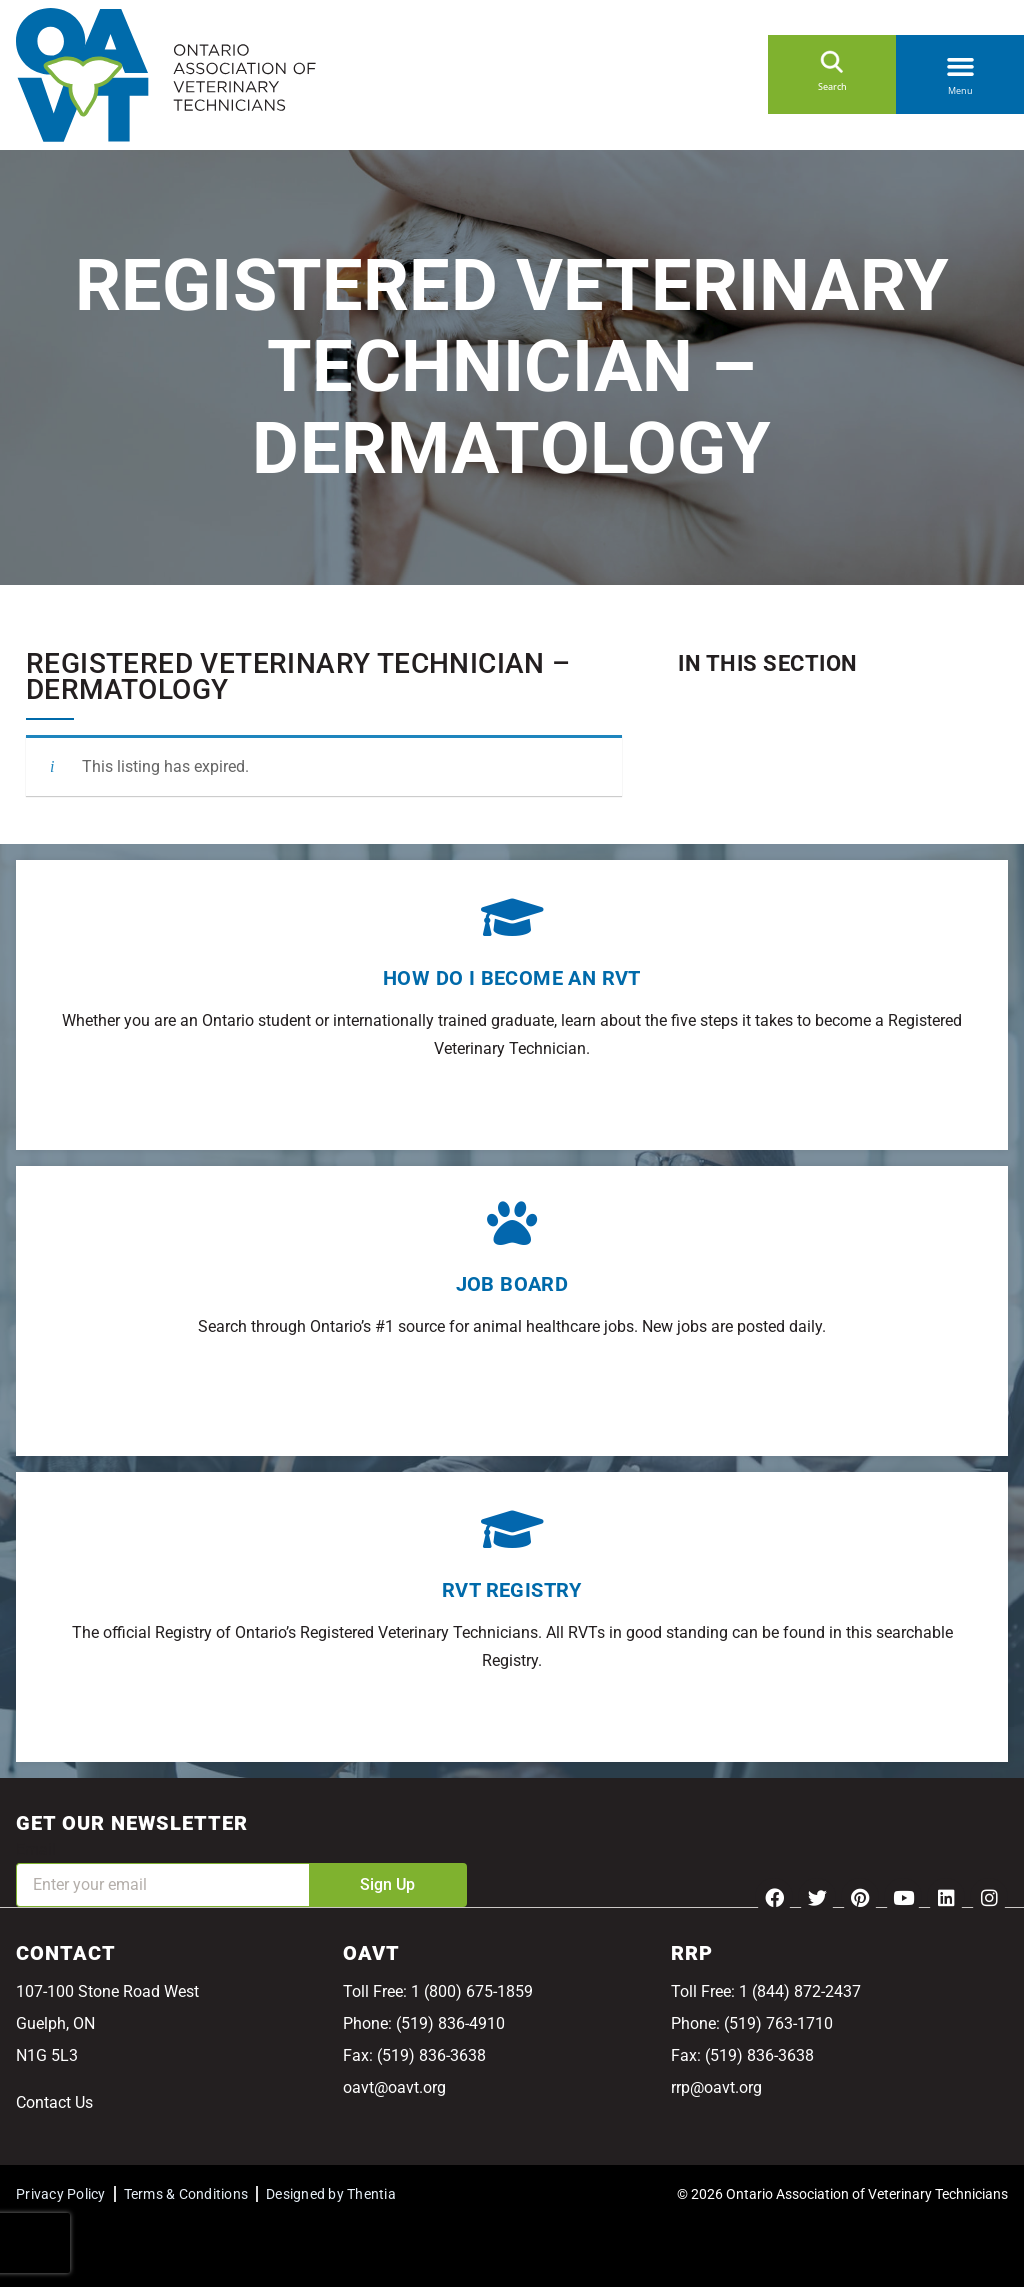 Image resolution: width=1024 pixels, height=2287 pixels. I want to click on Email, so click(36, 1849).